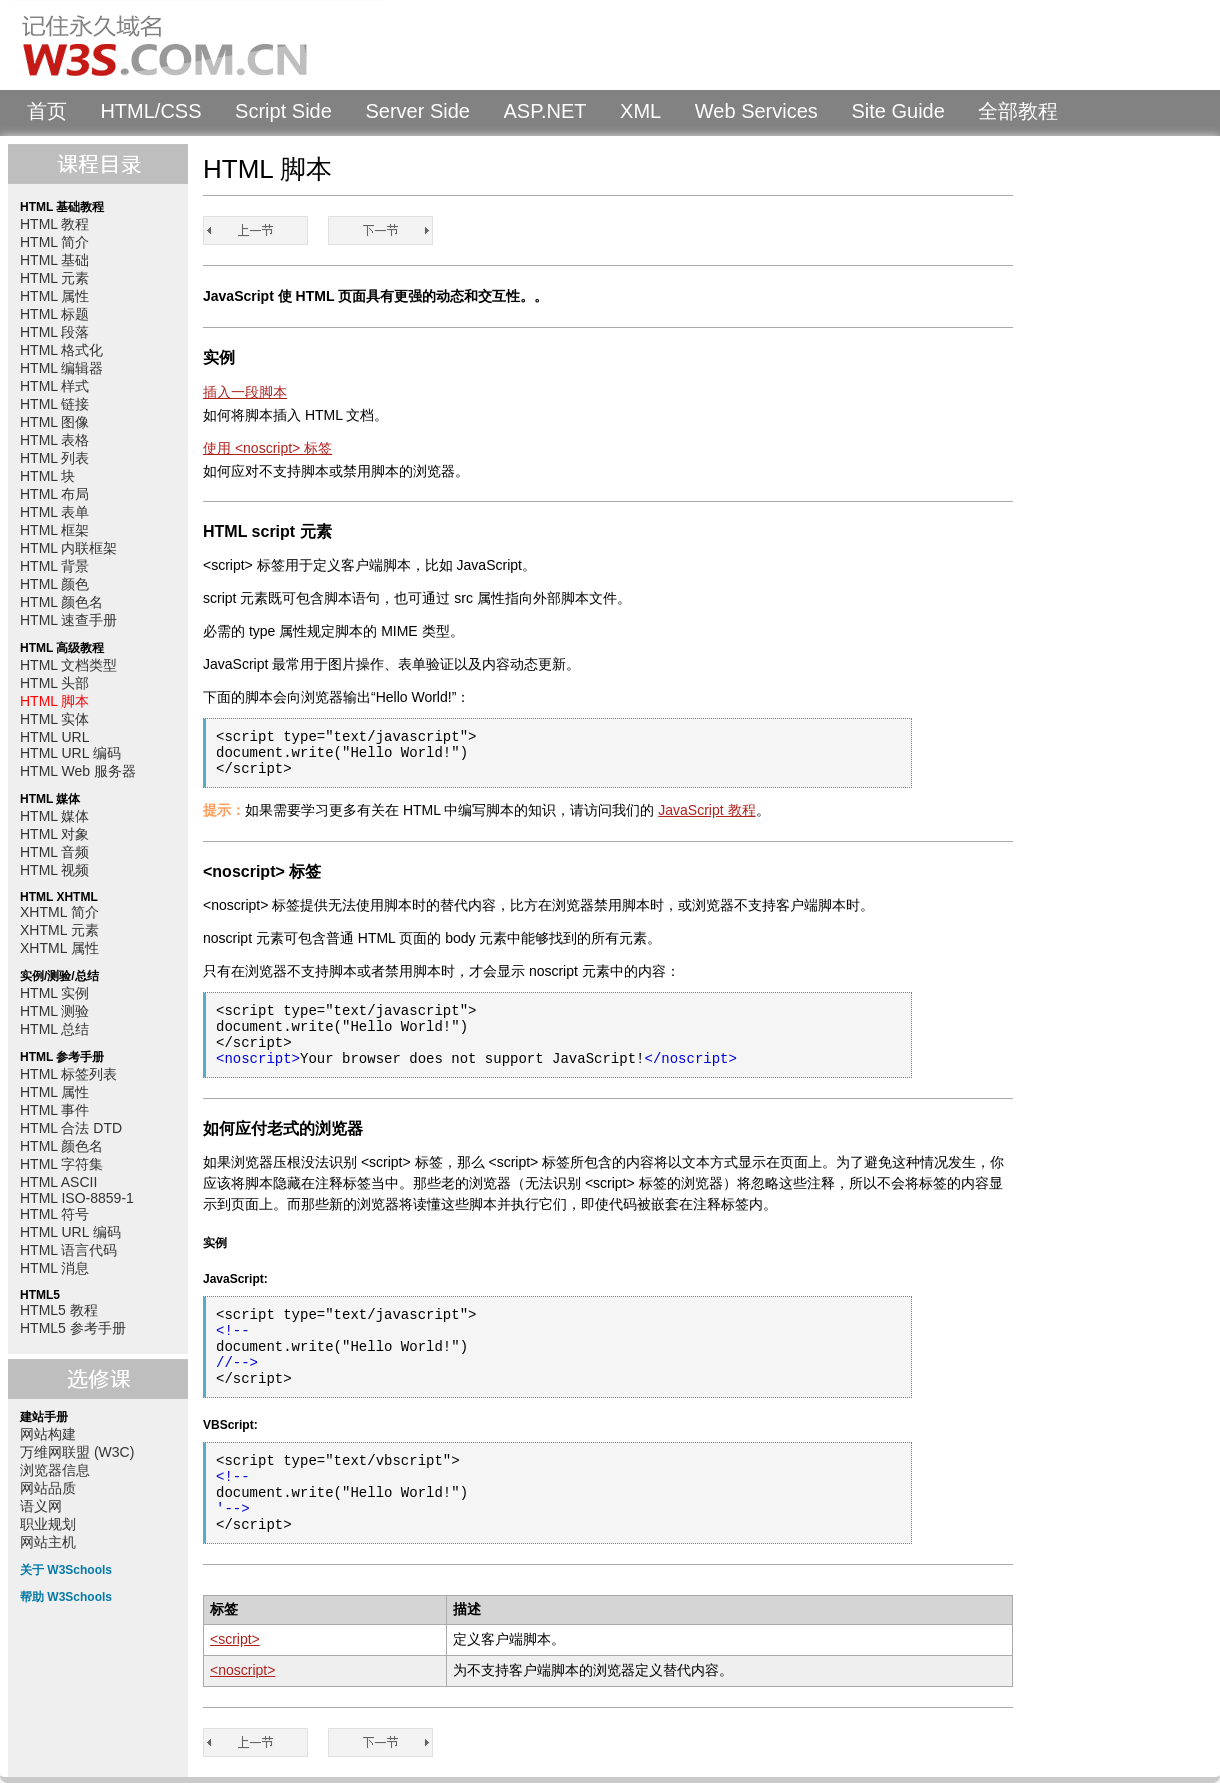 This screenshot has height=1783, width=1220. I want to click on HTML 教程, so click(54, 224).